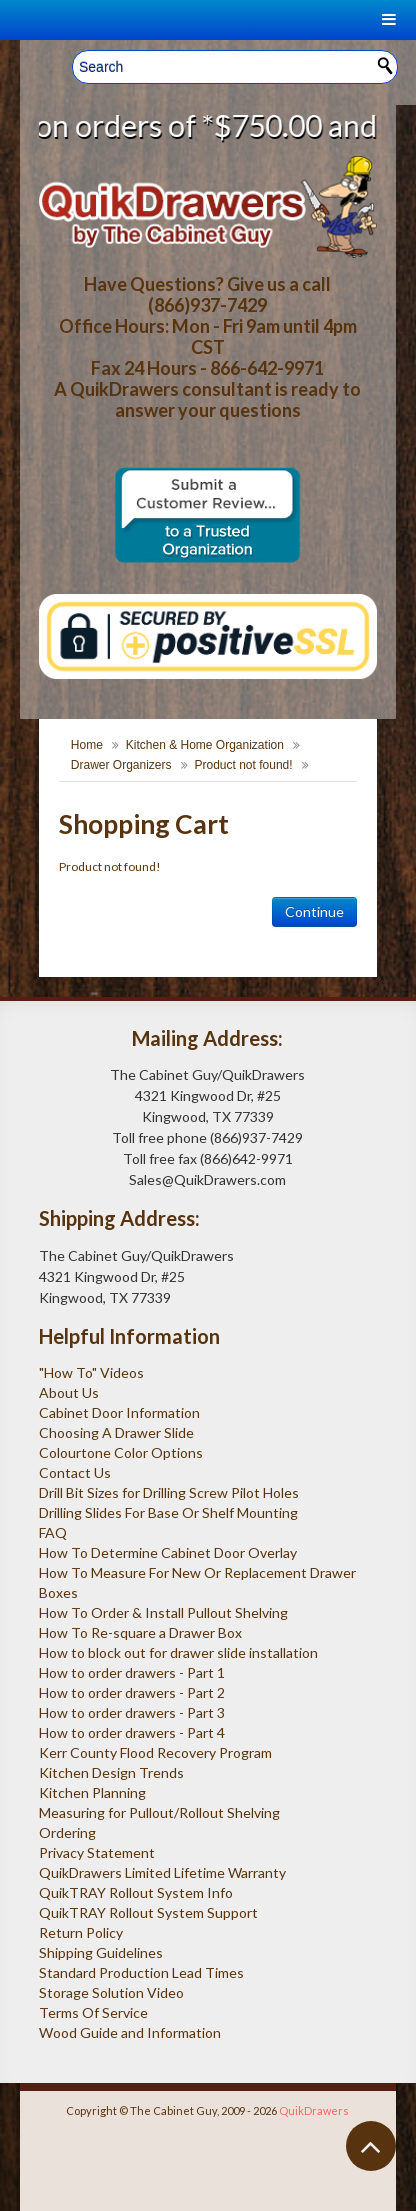  What do you see at coordinates (130, 2032) in the screenshot?
I see `Wood Guide and Information` at bounding box center [130, 2032].